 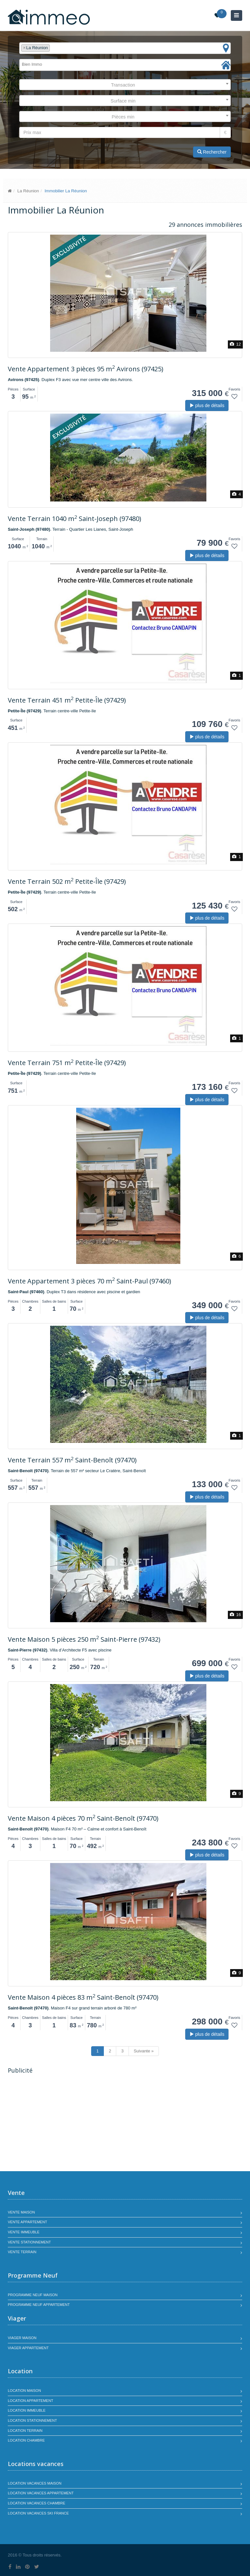 I want to click on Location vacances SKI France, so click(x=38, y=2513).